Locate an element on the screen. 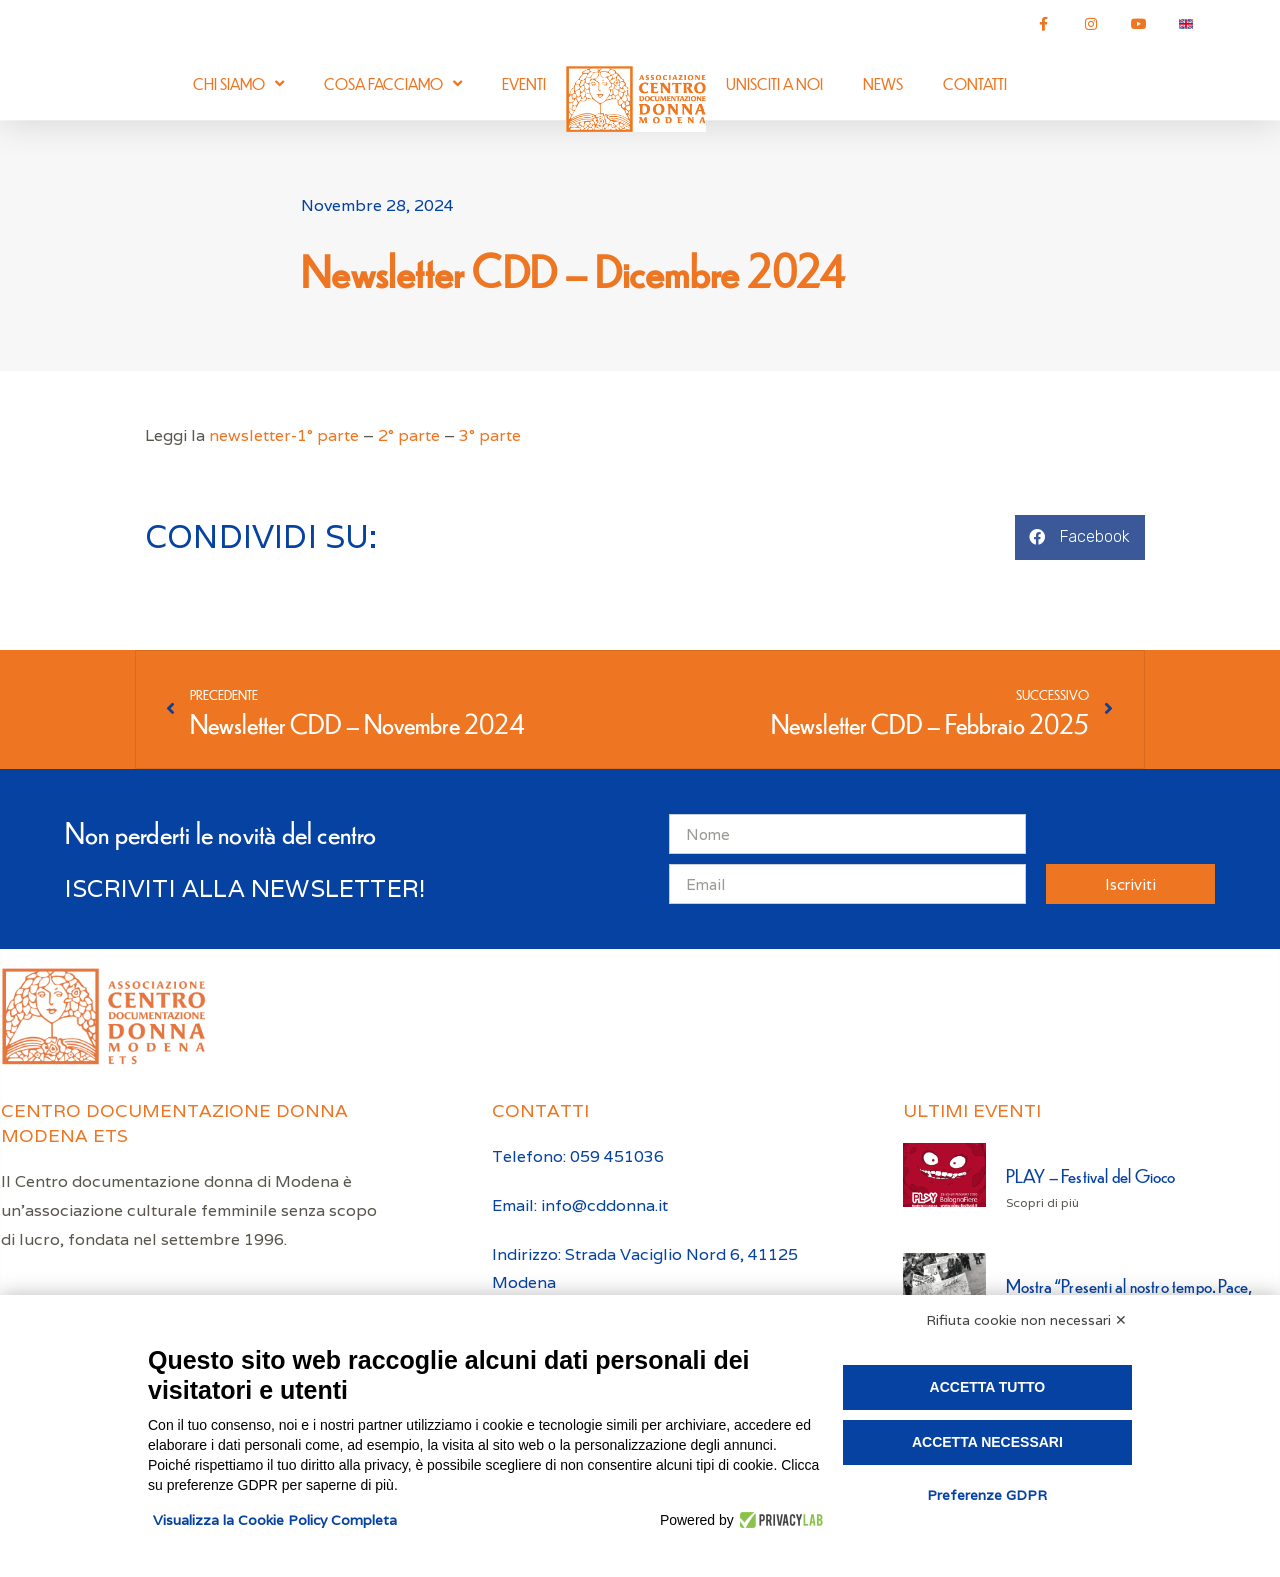  3° parte is located at coordinates (490, 435).